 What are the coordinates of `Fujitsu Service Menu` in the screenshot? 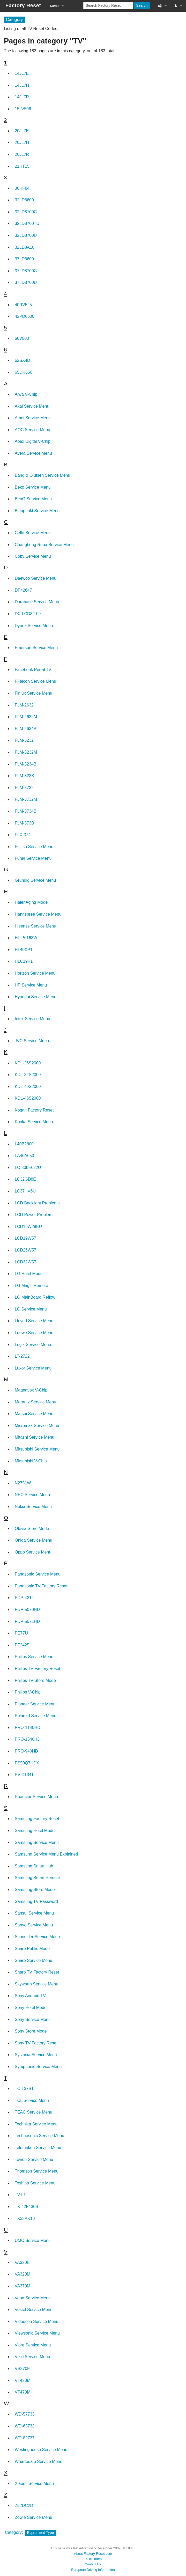 It's located at (34, 846).